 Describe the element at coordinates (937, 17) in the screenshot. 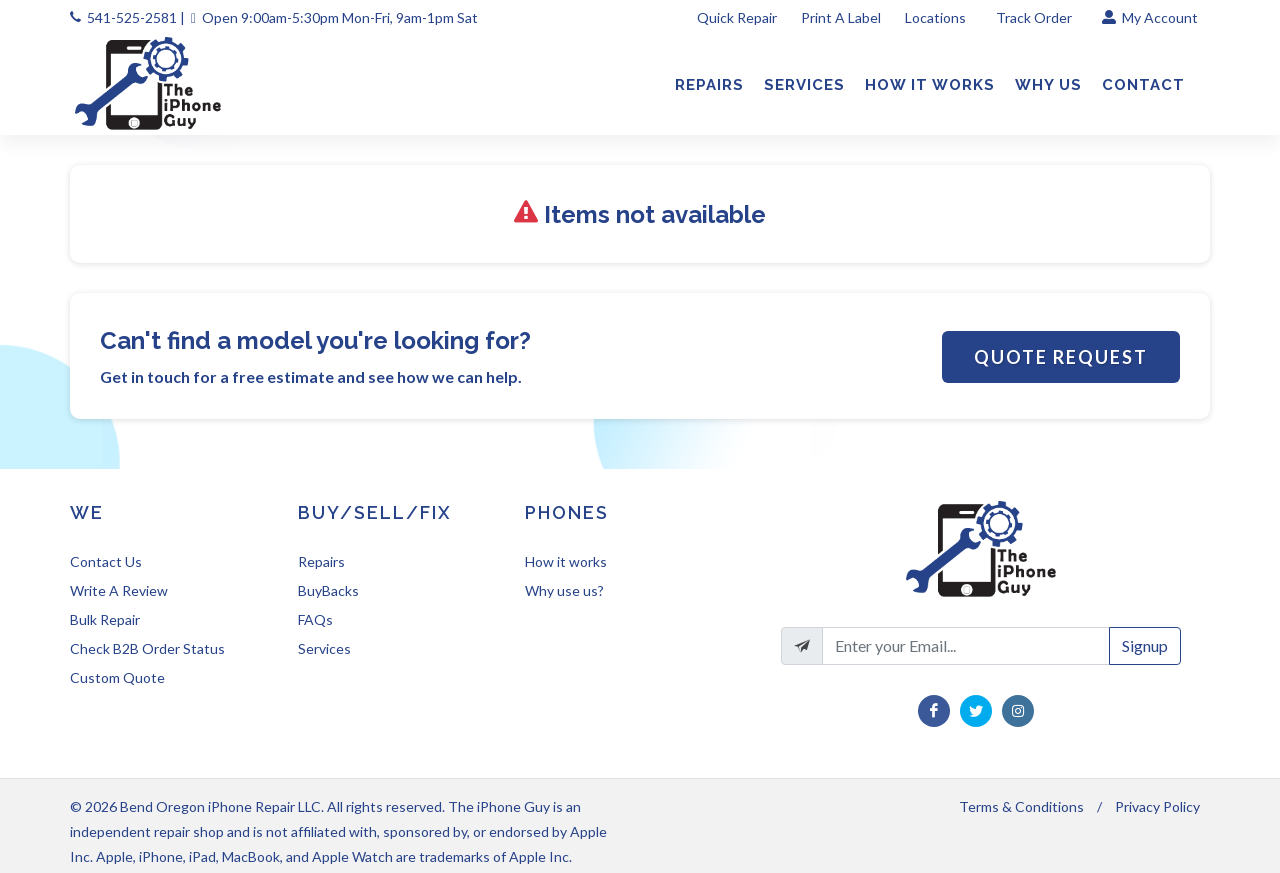

I see `Locations` at that location.